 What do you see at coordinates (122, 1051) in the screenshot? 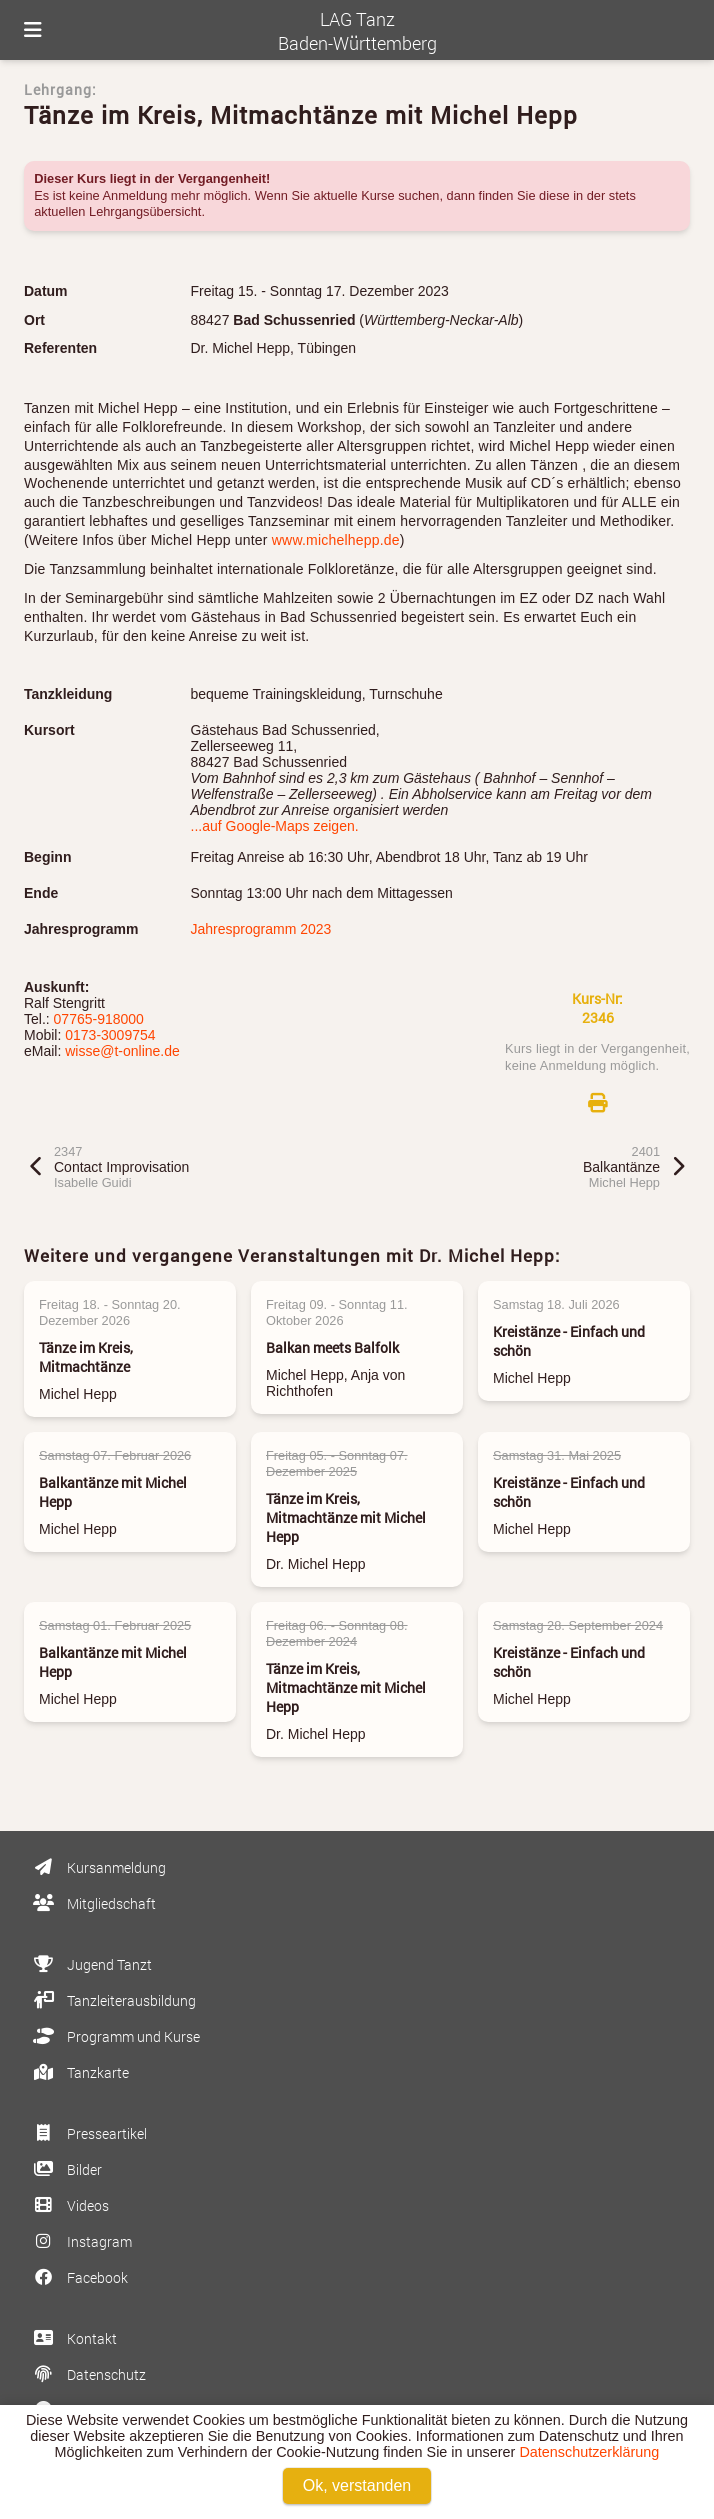
I see `wisse@t-online.de` at bounding box center [122, 1051].